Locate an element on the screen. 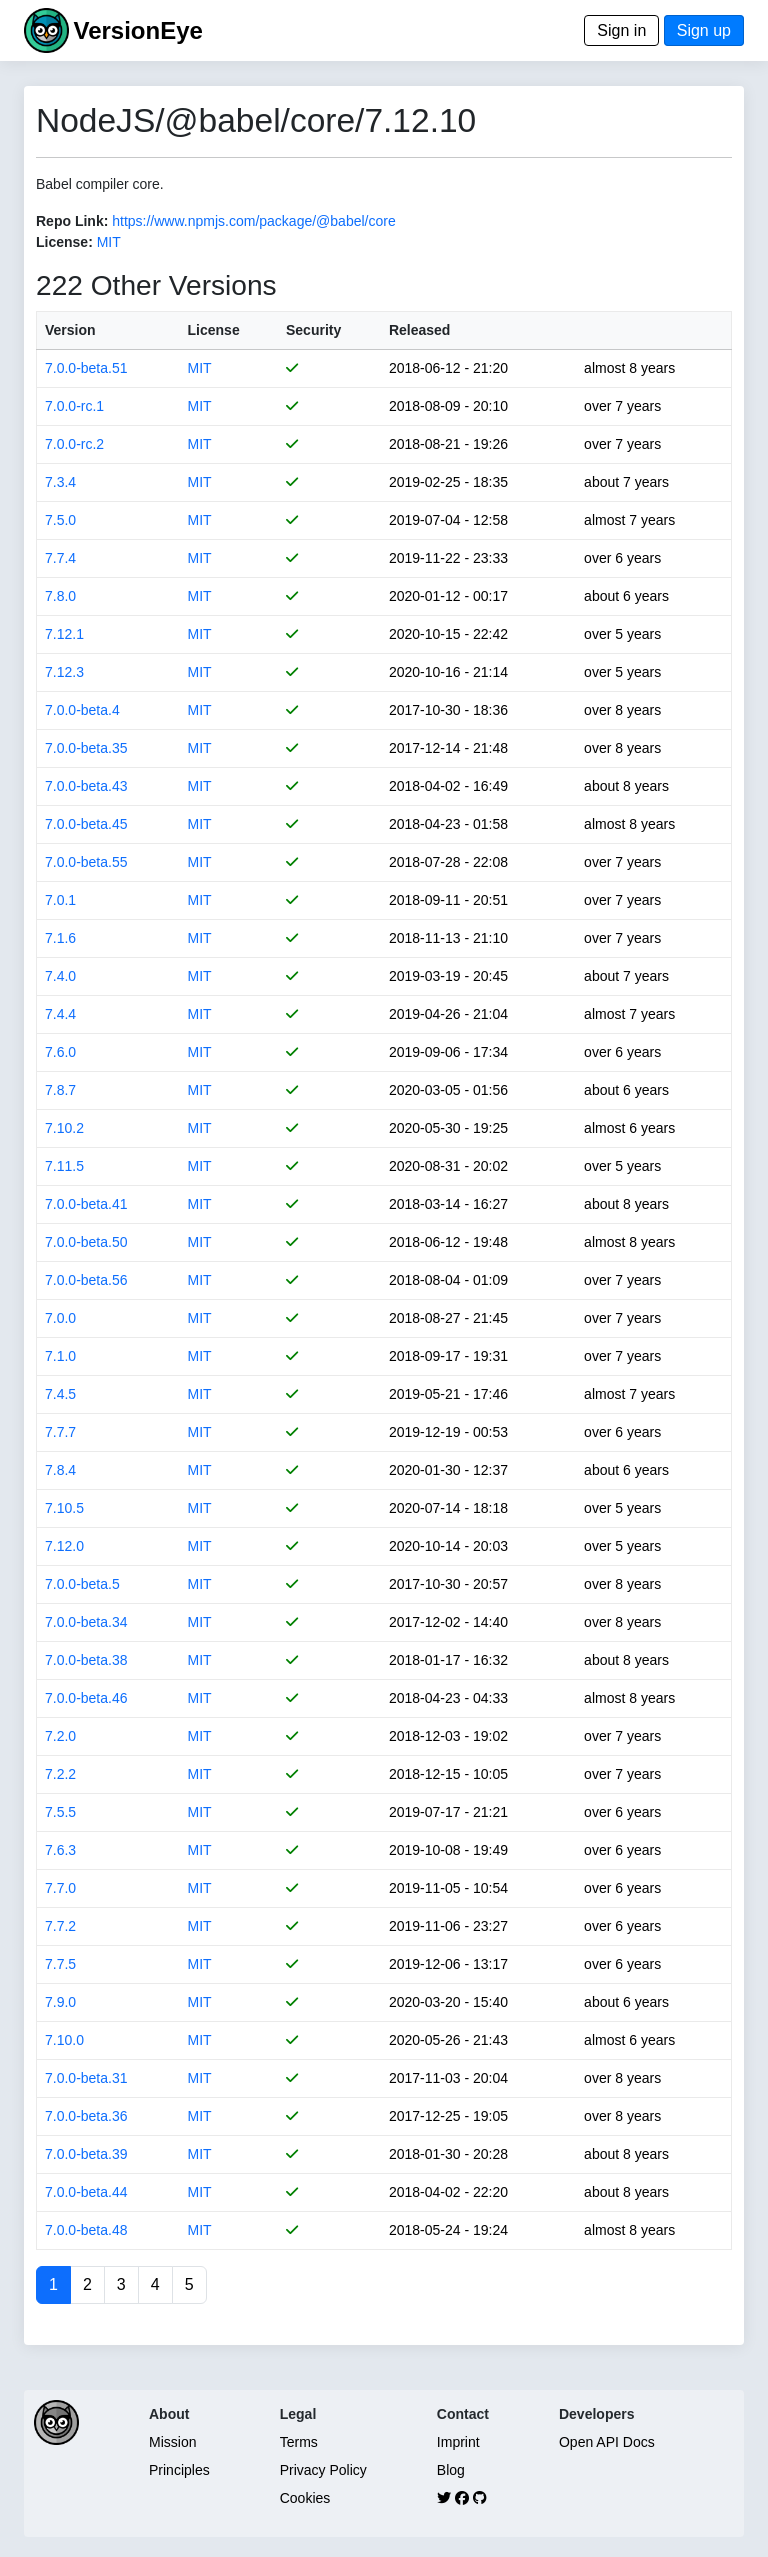  Version is located at coordinates (70, 330).